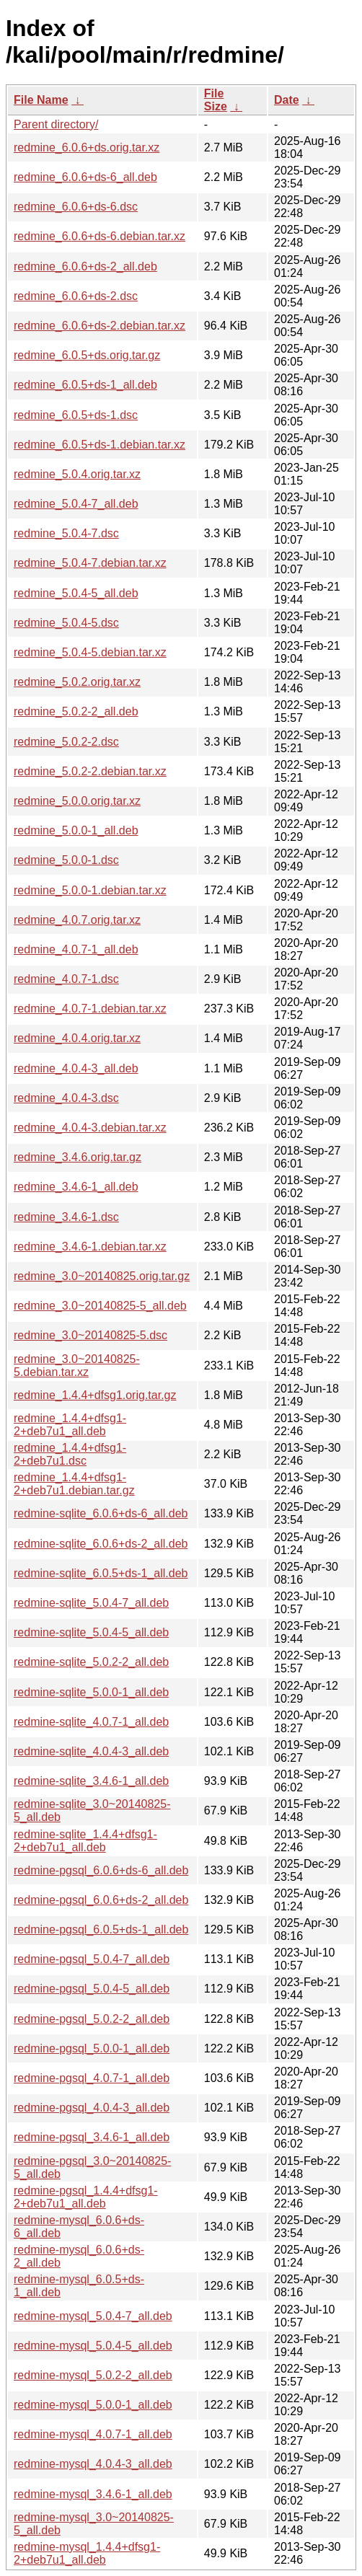 The height and width of the screenshot is (2576, 362). What do you see at coordinates (70, 1454) in the screenshot?
I see `redmine_1.4.4+dfsg1-2+deb7u1.dsc` at bounding box center [70, 1454].